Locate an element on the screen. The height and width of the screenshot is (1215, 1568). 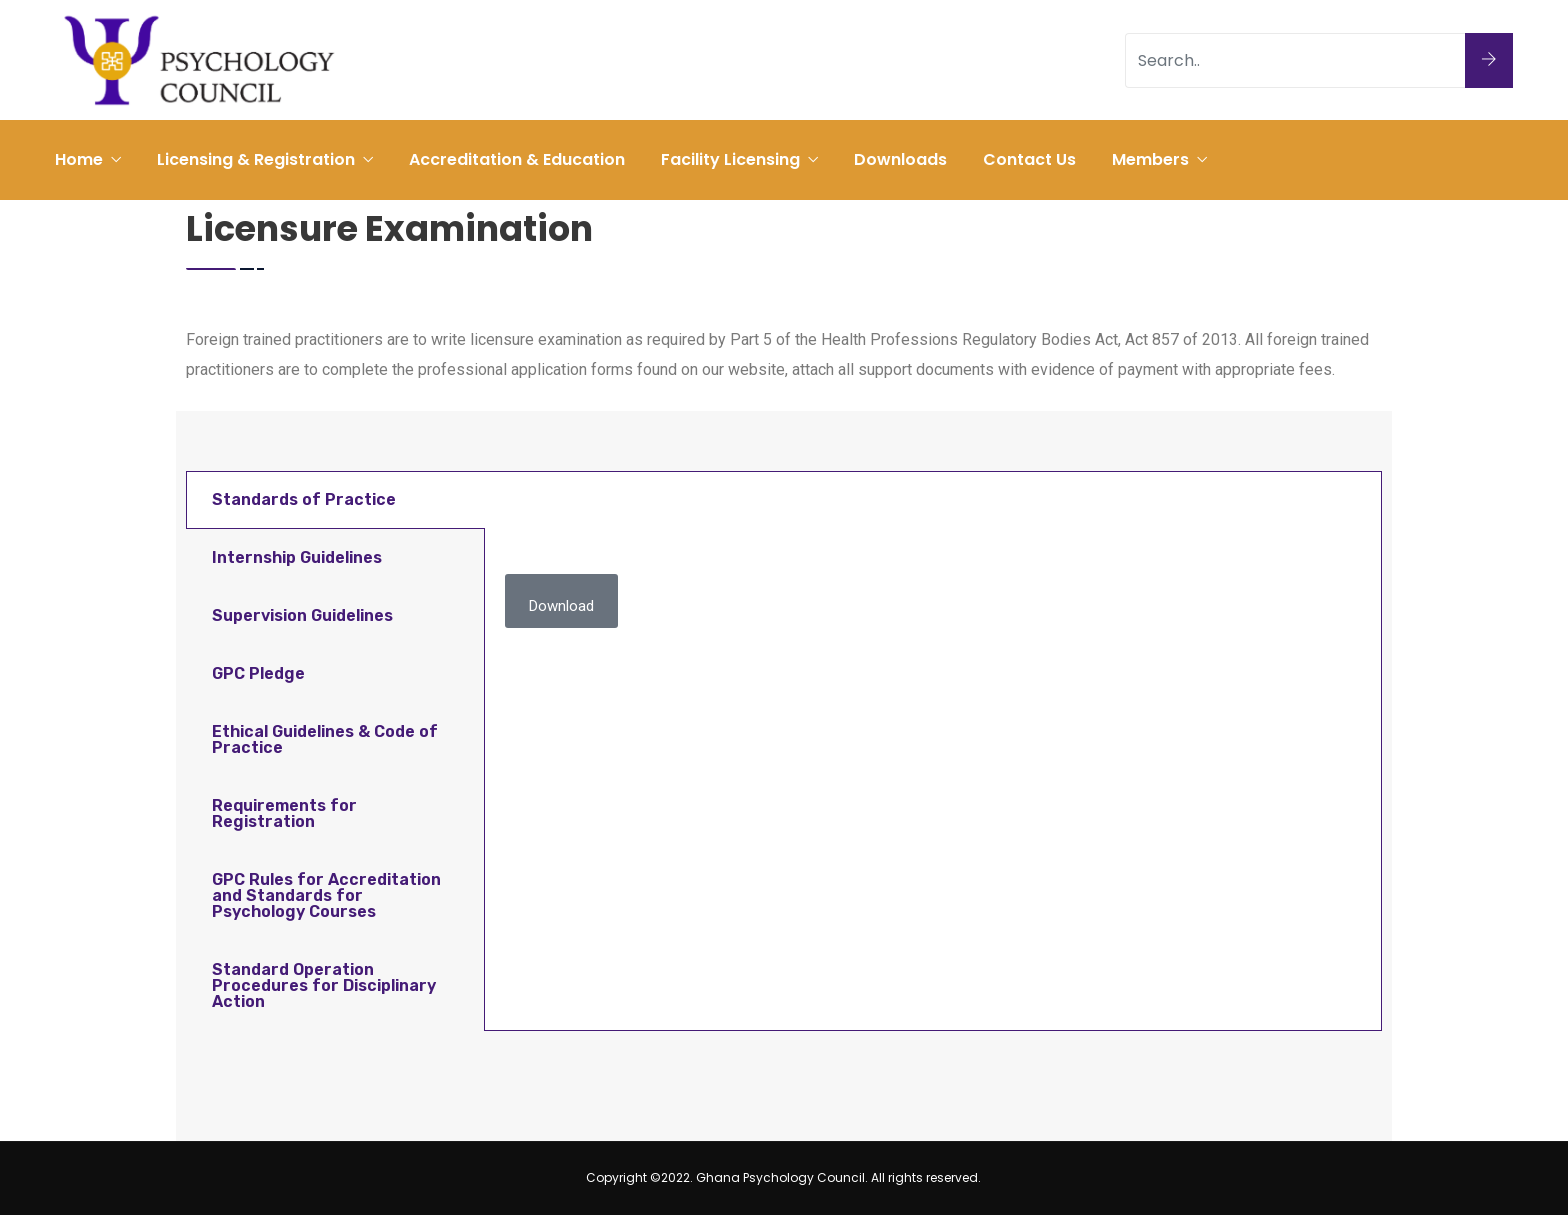
Downloads is located at coordinates (900, 159).